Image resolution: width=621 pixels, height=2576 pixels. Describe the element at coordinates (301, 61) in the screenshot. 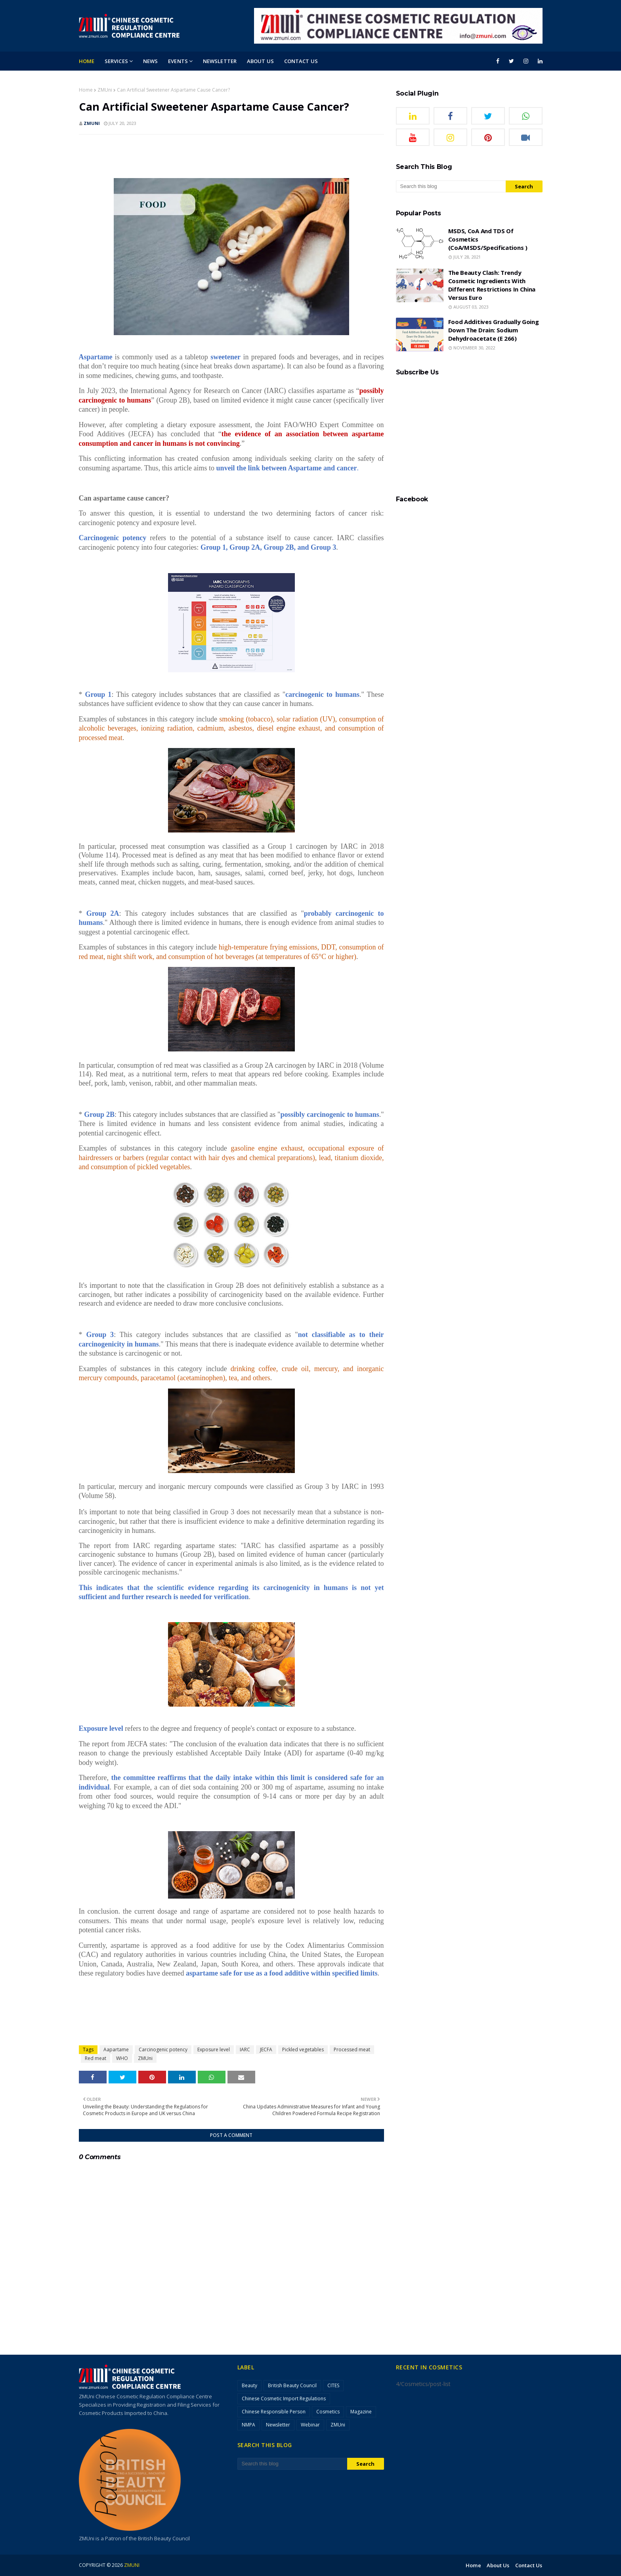

I see `Contact Us [menuitem]` at that location.